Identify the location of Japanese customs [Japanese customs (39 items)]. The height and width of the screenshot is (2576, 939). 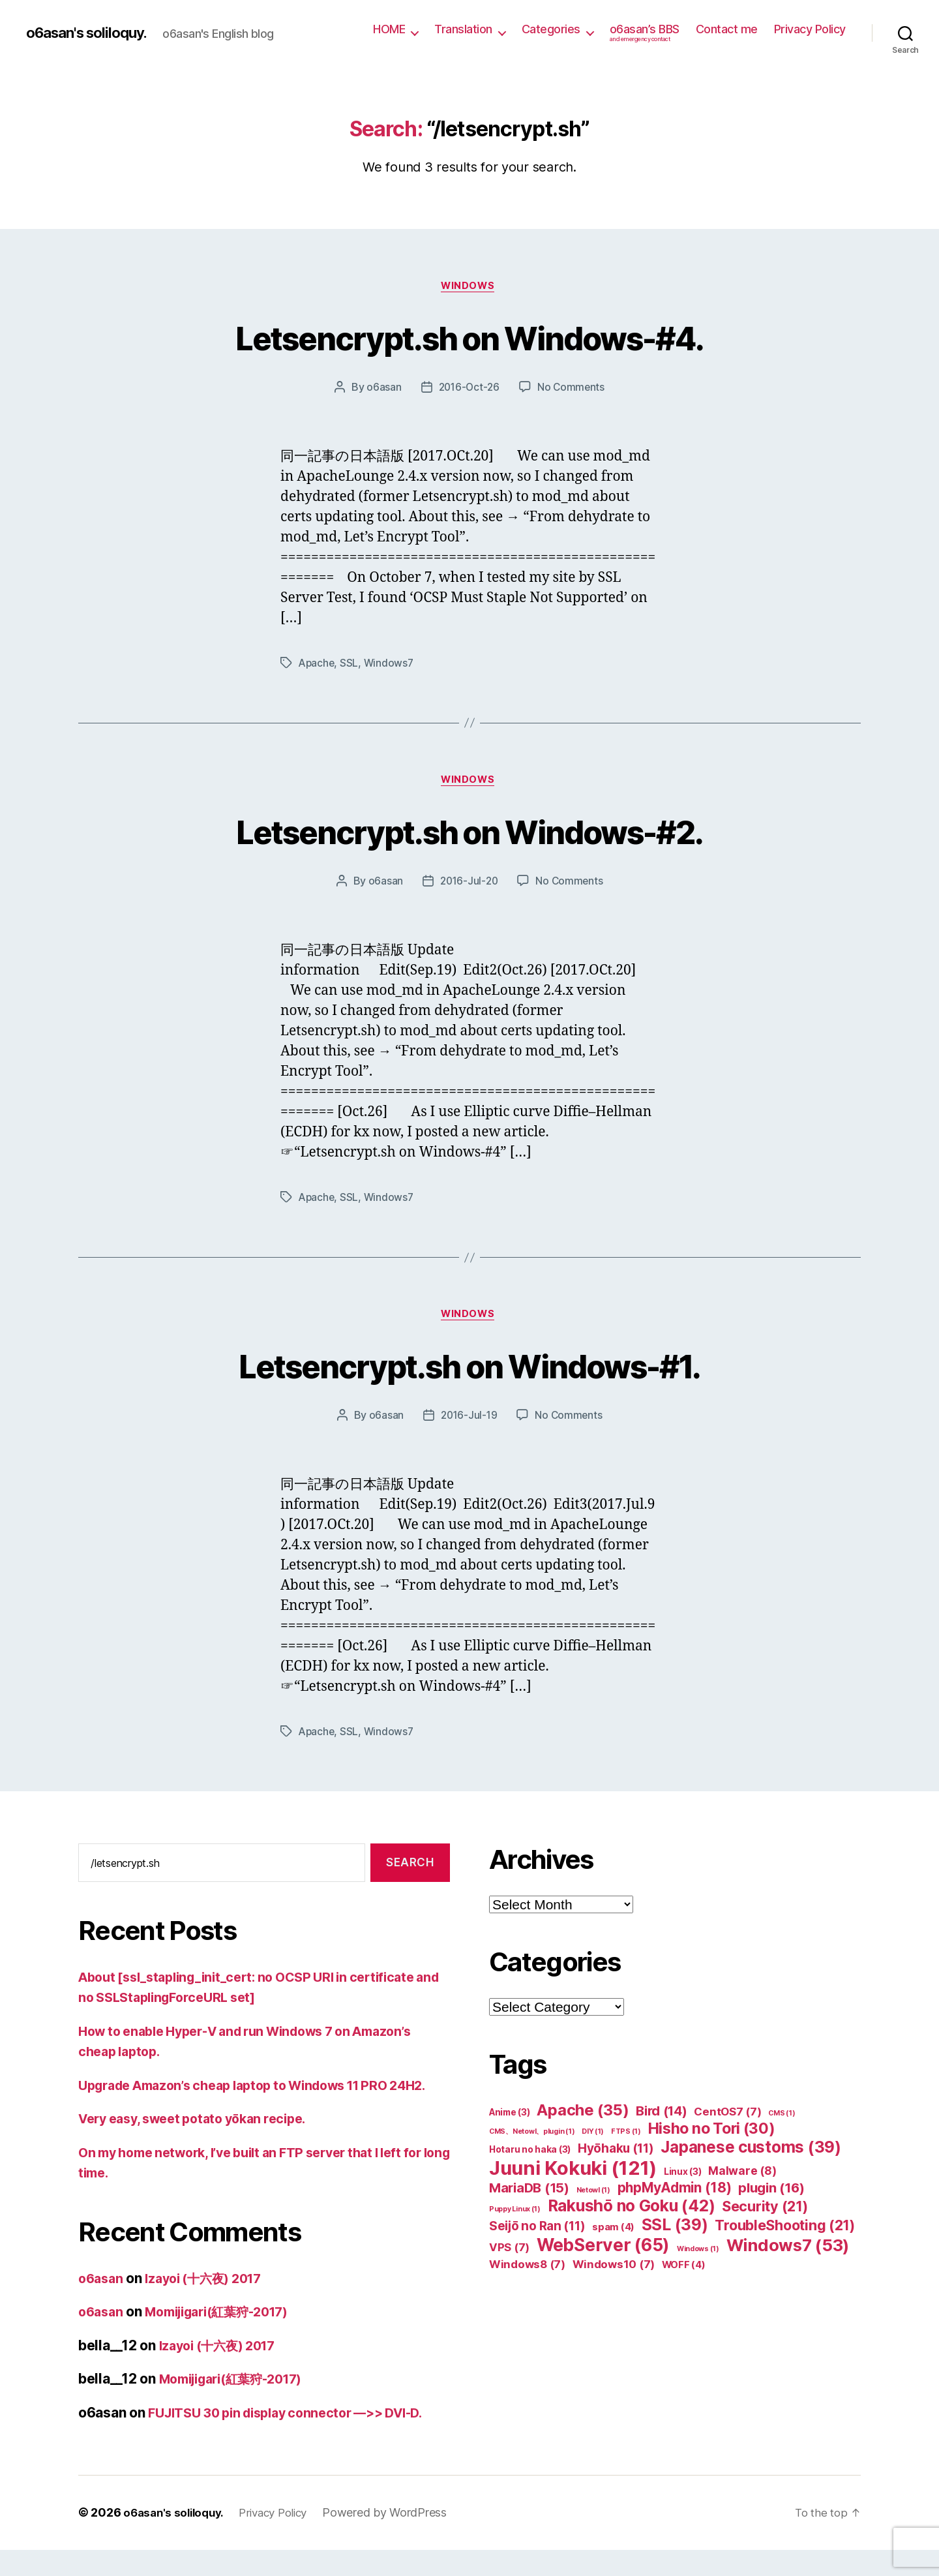
(751, 2153).